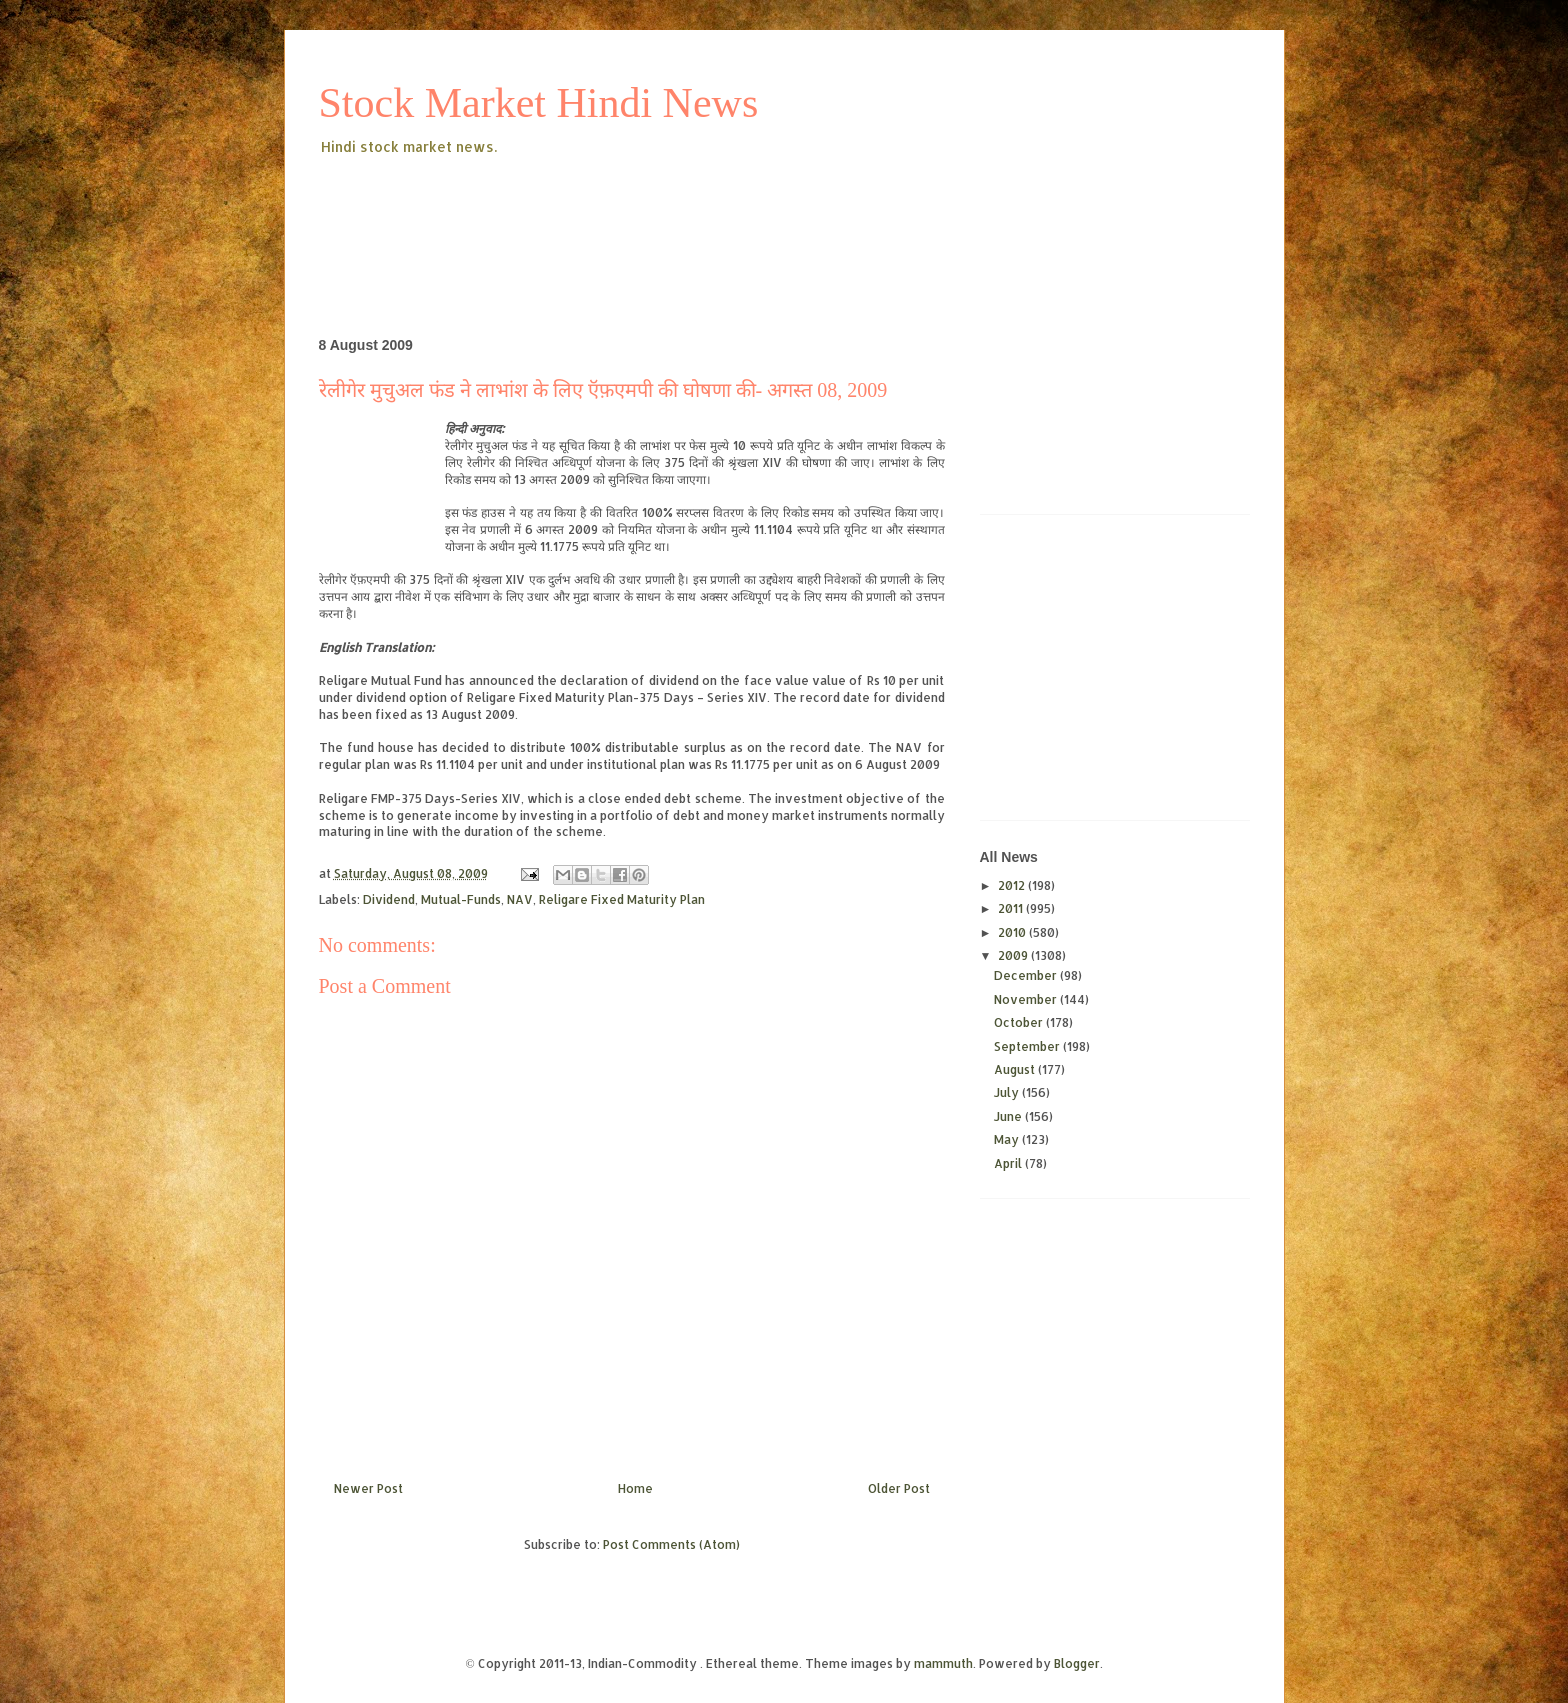  I want to click on Older Post, so click(899, 1488).